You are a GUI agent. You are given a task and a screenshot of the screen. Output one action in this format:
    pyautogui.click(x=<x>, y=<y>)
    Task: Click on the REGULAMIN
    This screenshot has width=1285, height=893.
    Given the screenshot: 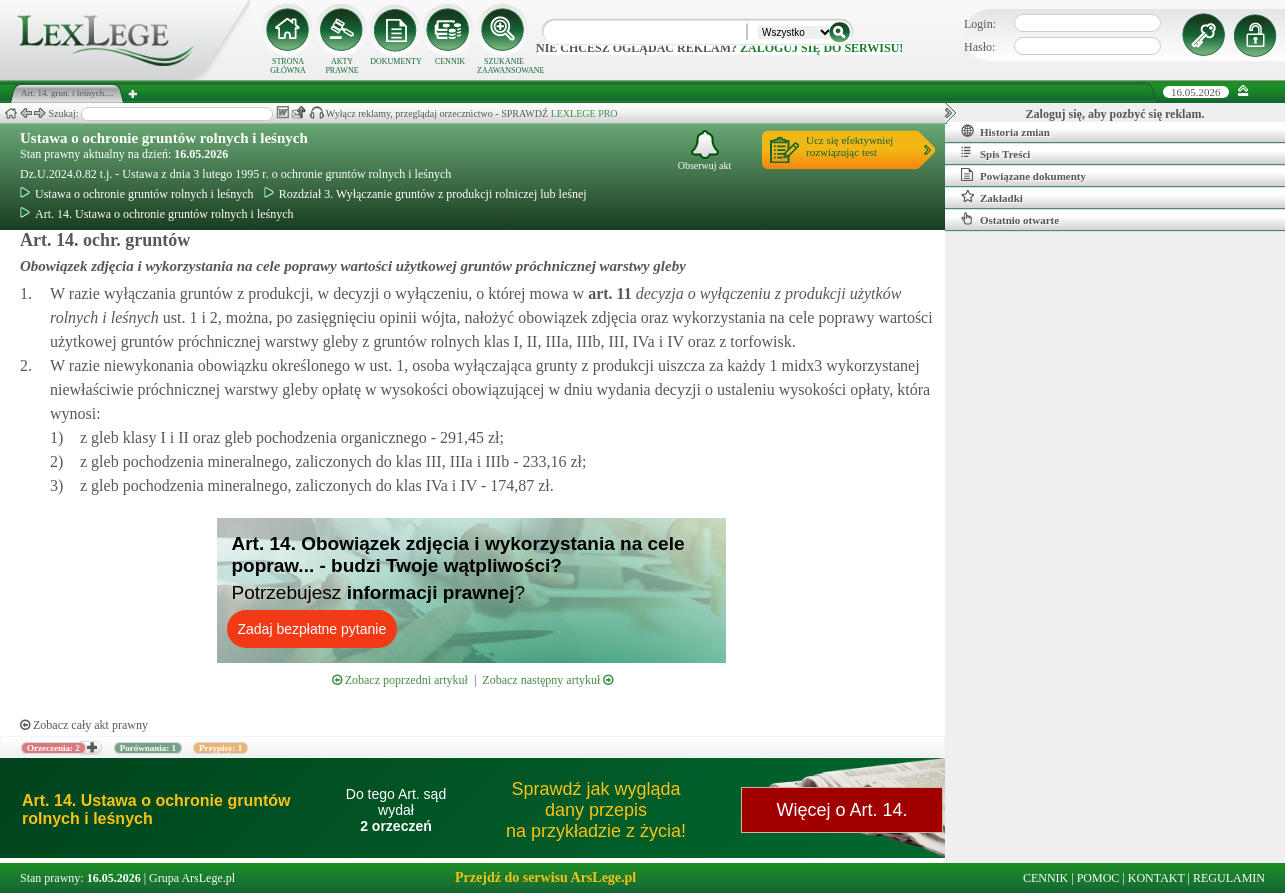 What is the action you would take?
    pyautogui.click(x=1229, y=878)
    